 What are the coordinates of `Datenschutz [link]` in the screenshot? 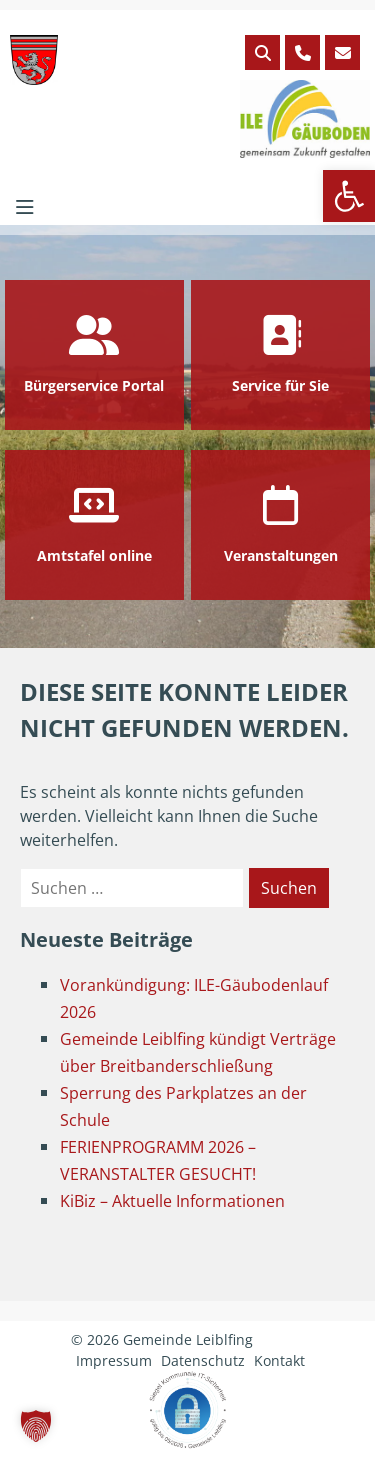 It's located at (203, 1360).